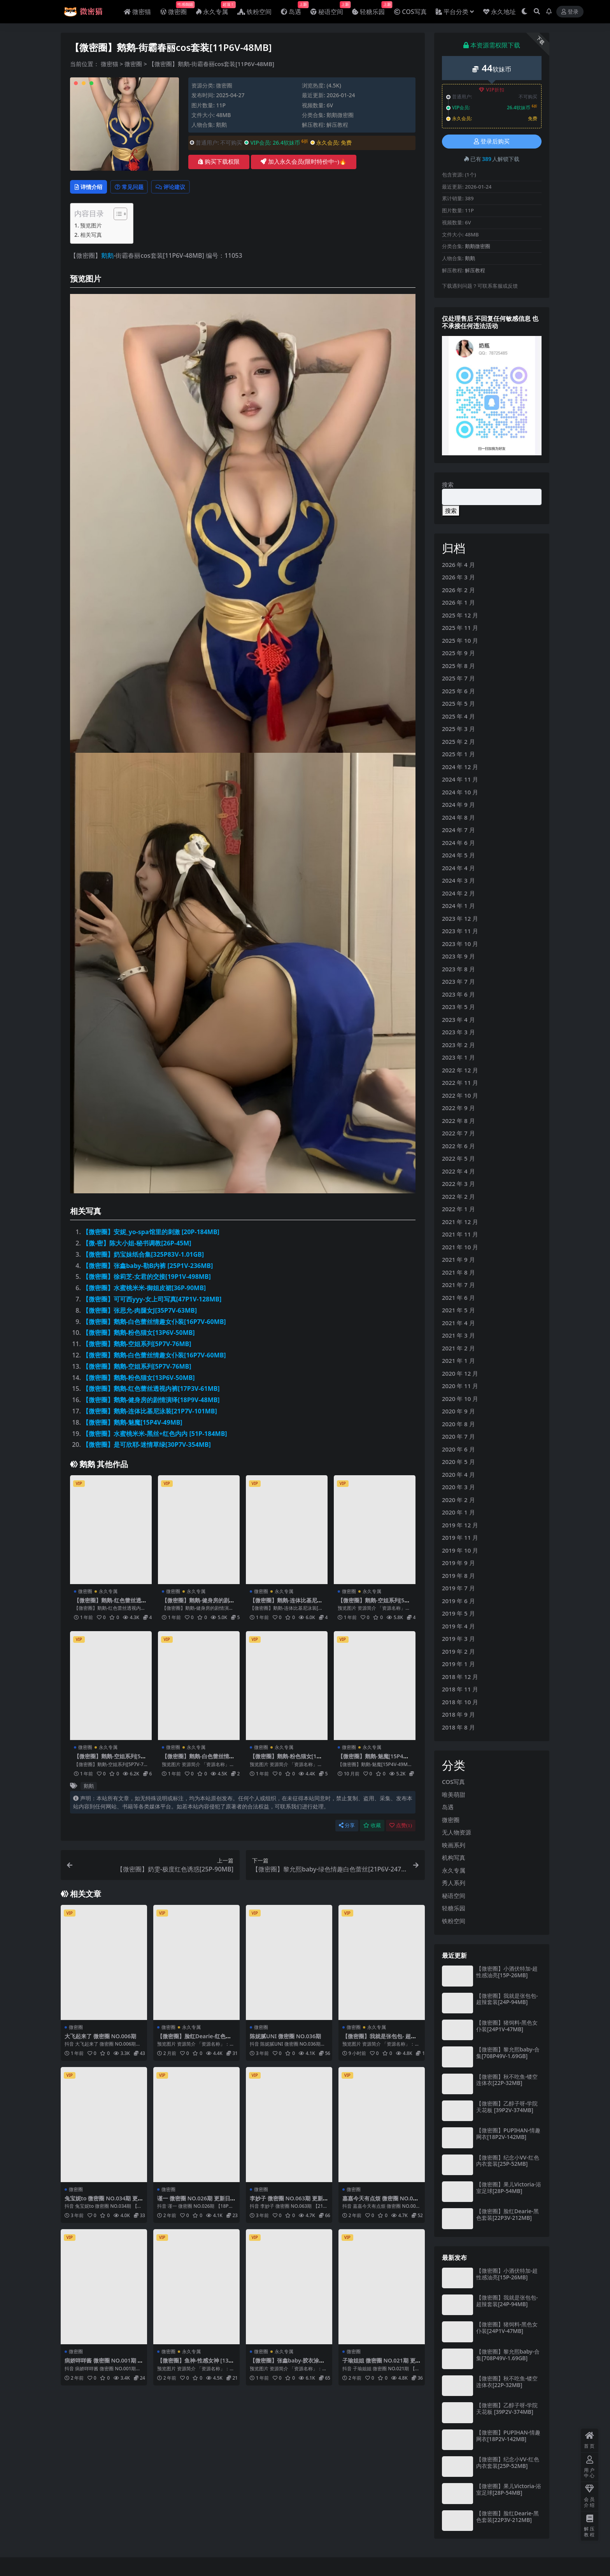  Describe the element at coordinates (458, 1563) in the screenshot. I see `2019 年 9 月` at that location.